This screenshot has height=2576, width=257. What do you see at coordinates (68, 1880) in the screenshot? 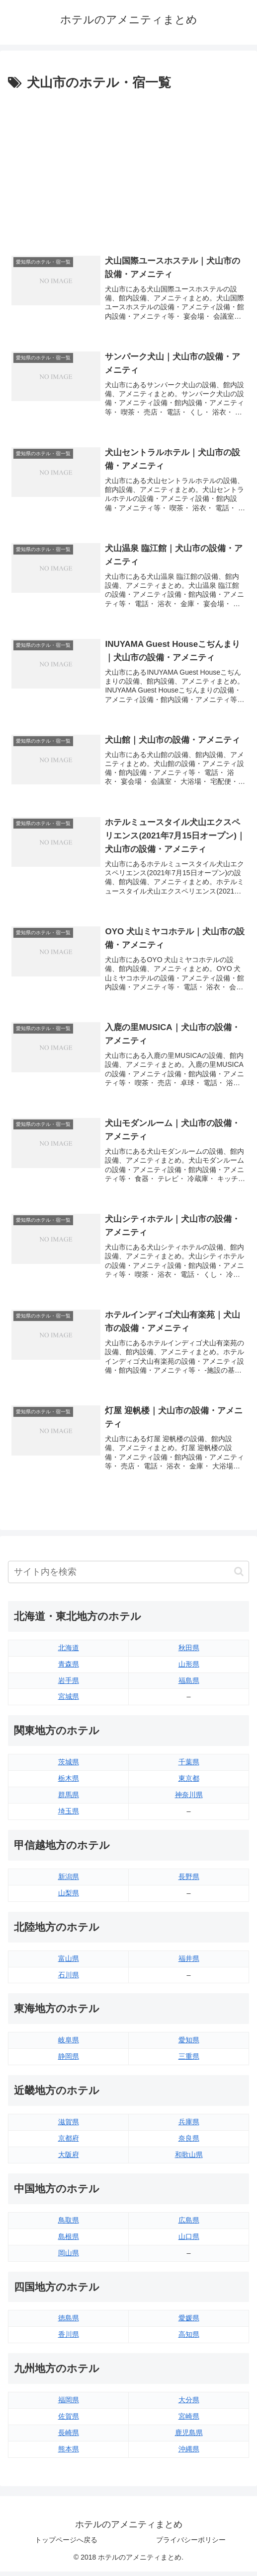
I see `新潟県` at bounding box center [68, 1880].